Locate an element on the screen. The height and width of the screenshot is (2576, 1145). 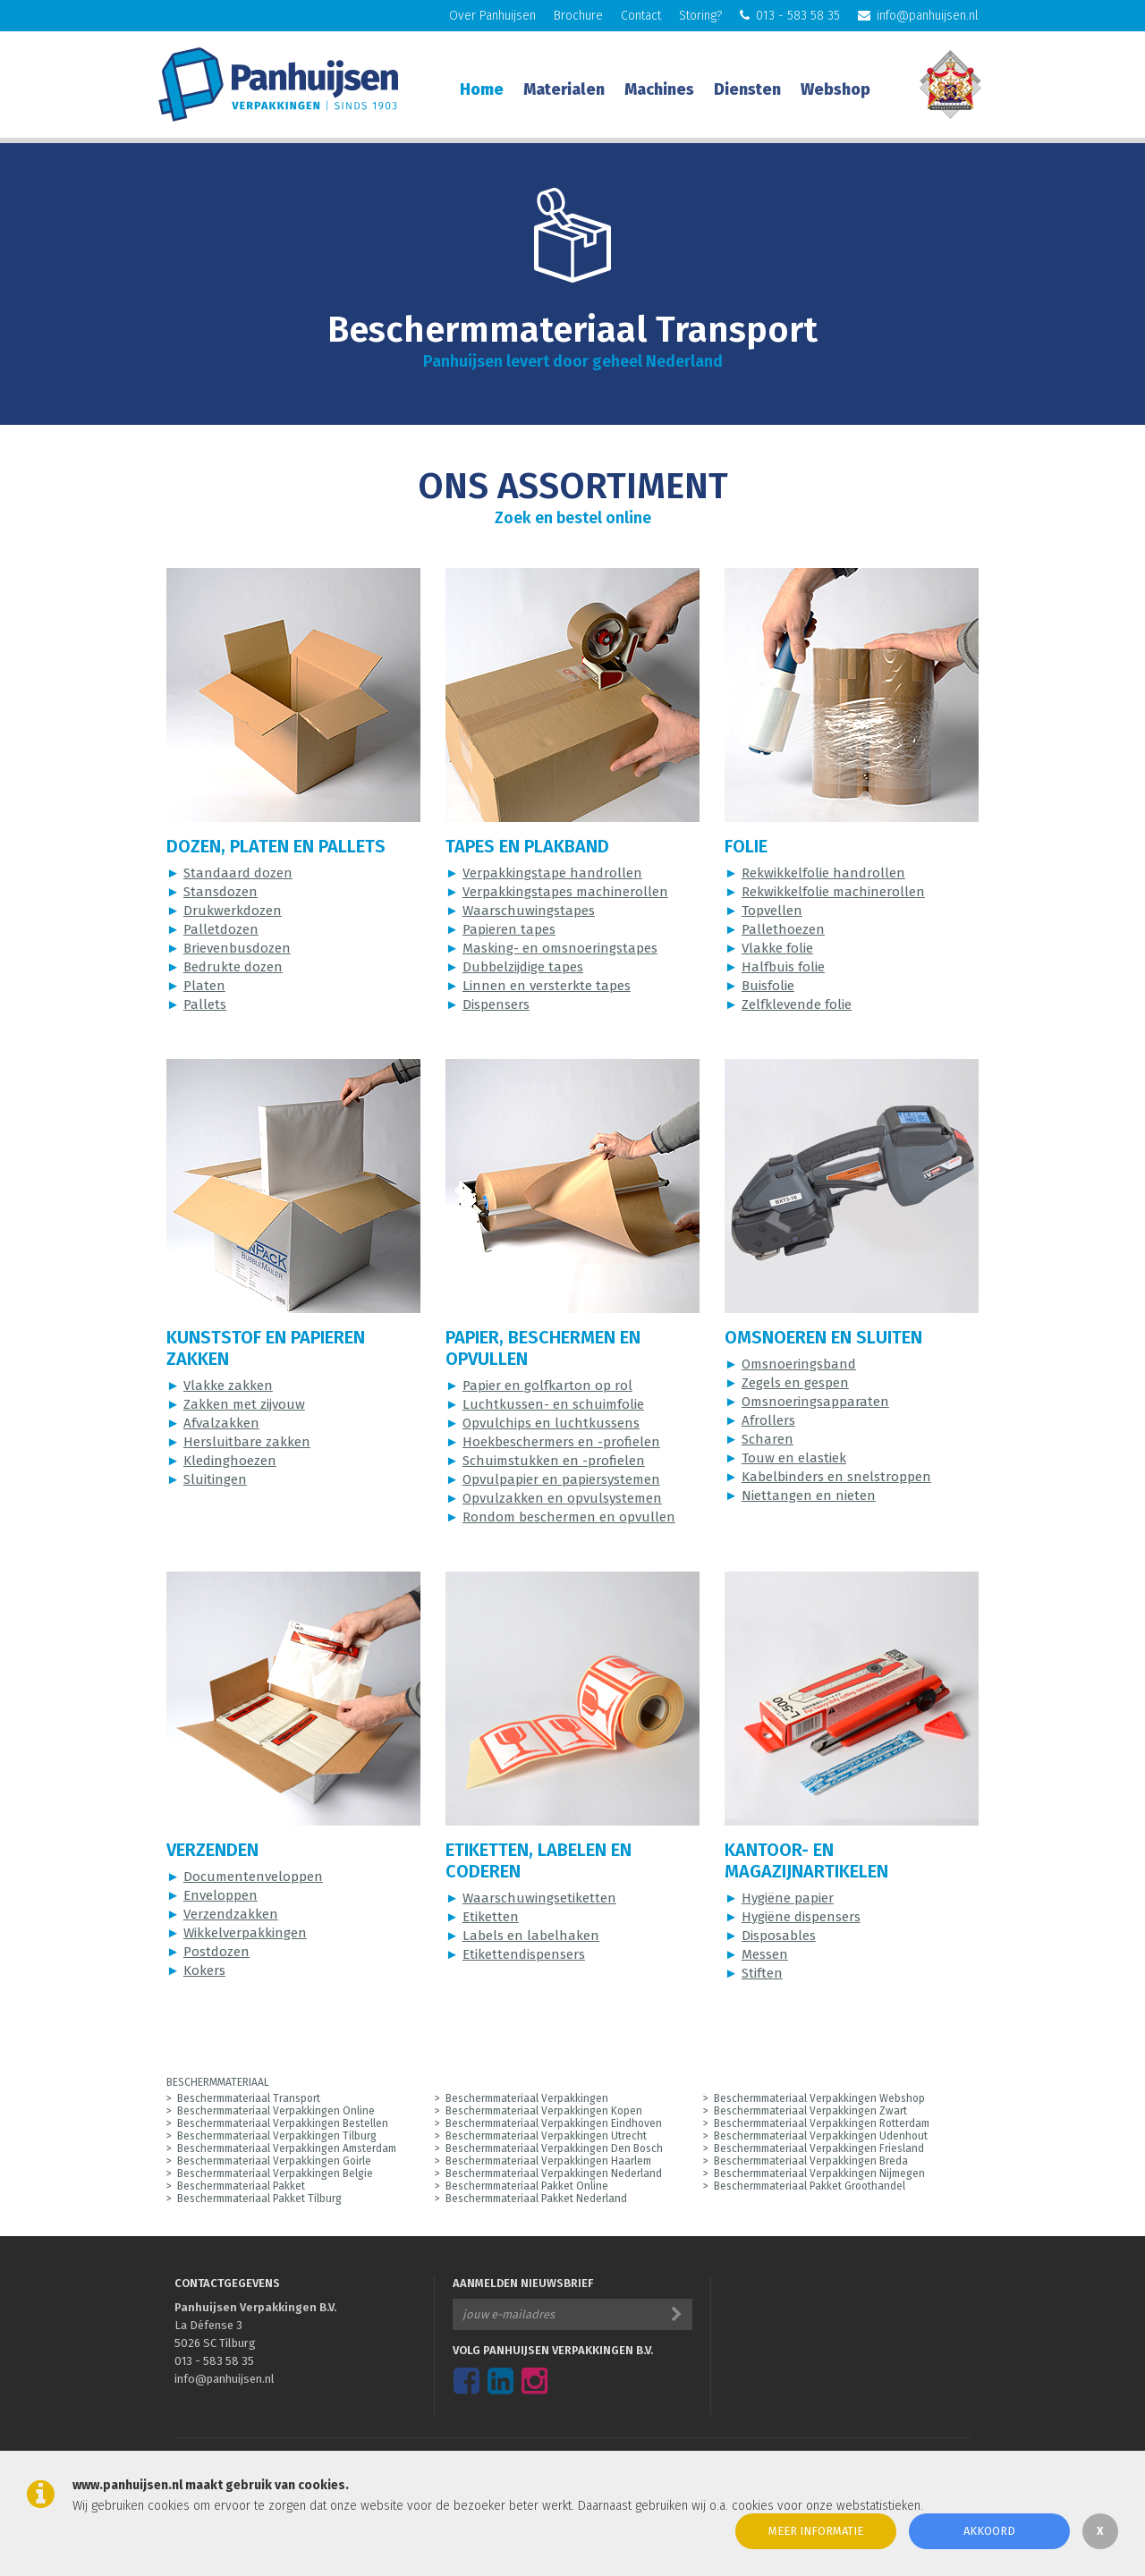
Beschermmateriaal Pakket Tilburg is located at coordinates (259, 2198).